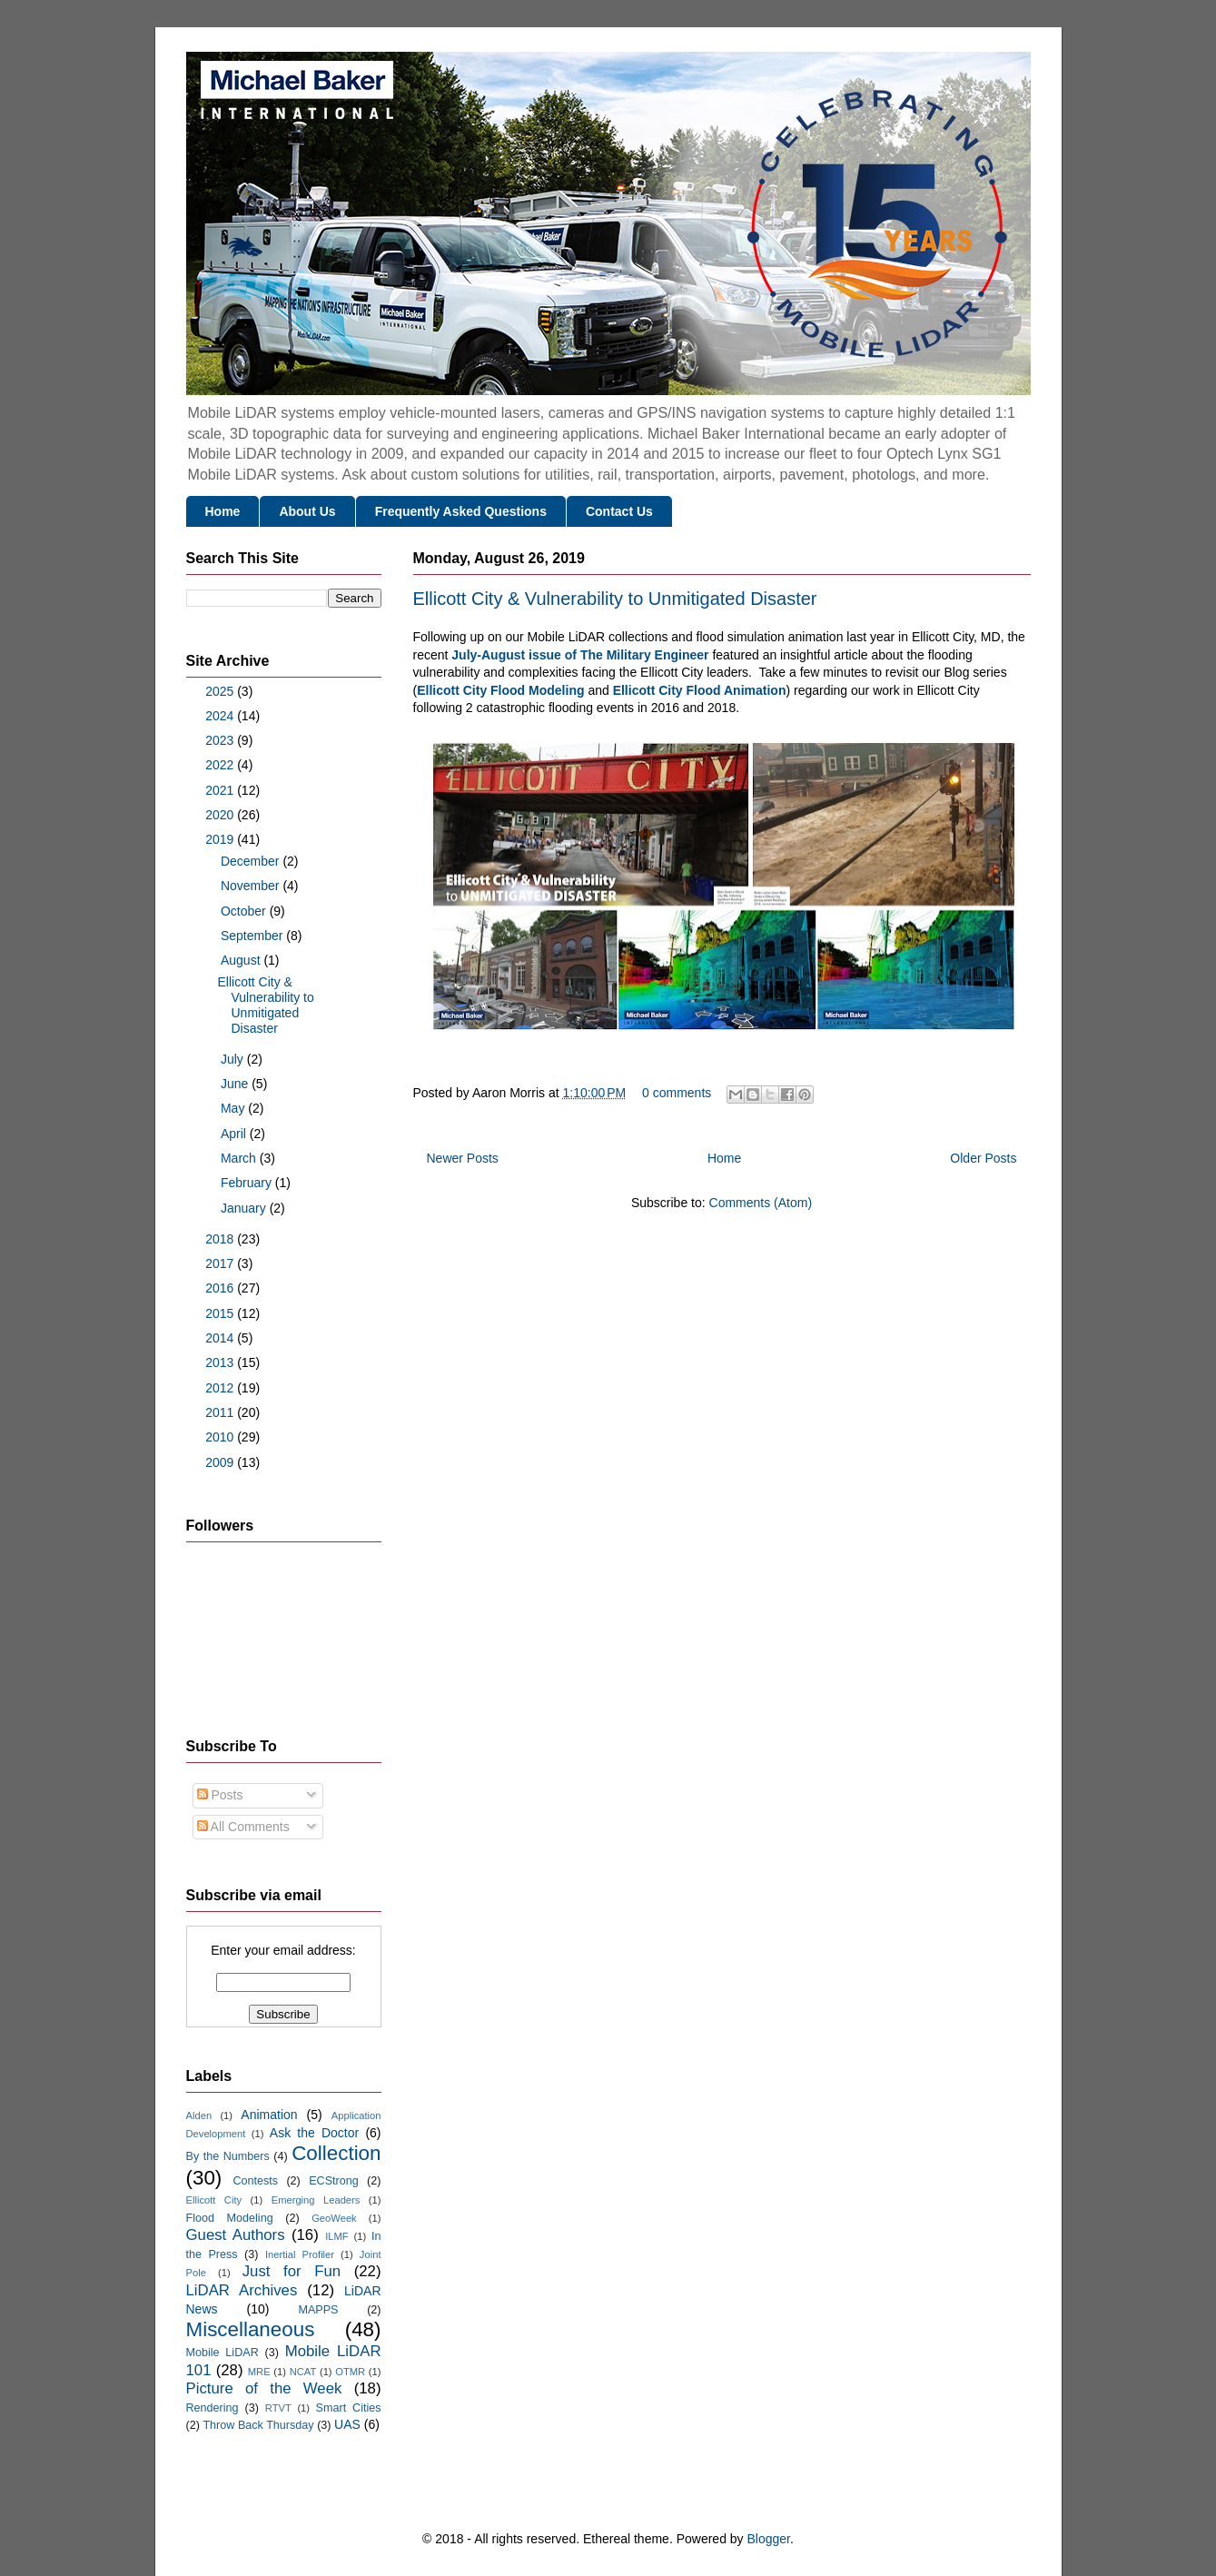 The height and width of the screenshot is (2576, 1216). Describe the element at coordinates (221, 1313) in the screenshot. I see `2015` at that location.